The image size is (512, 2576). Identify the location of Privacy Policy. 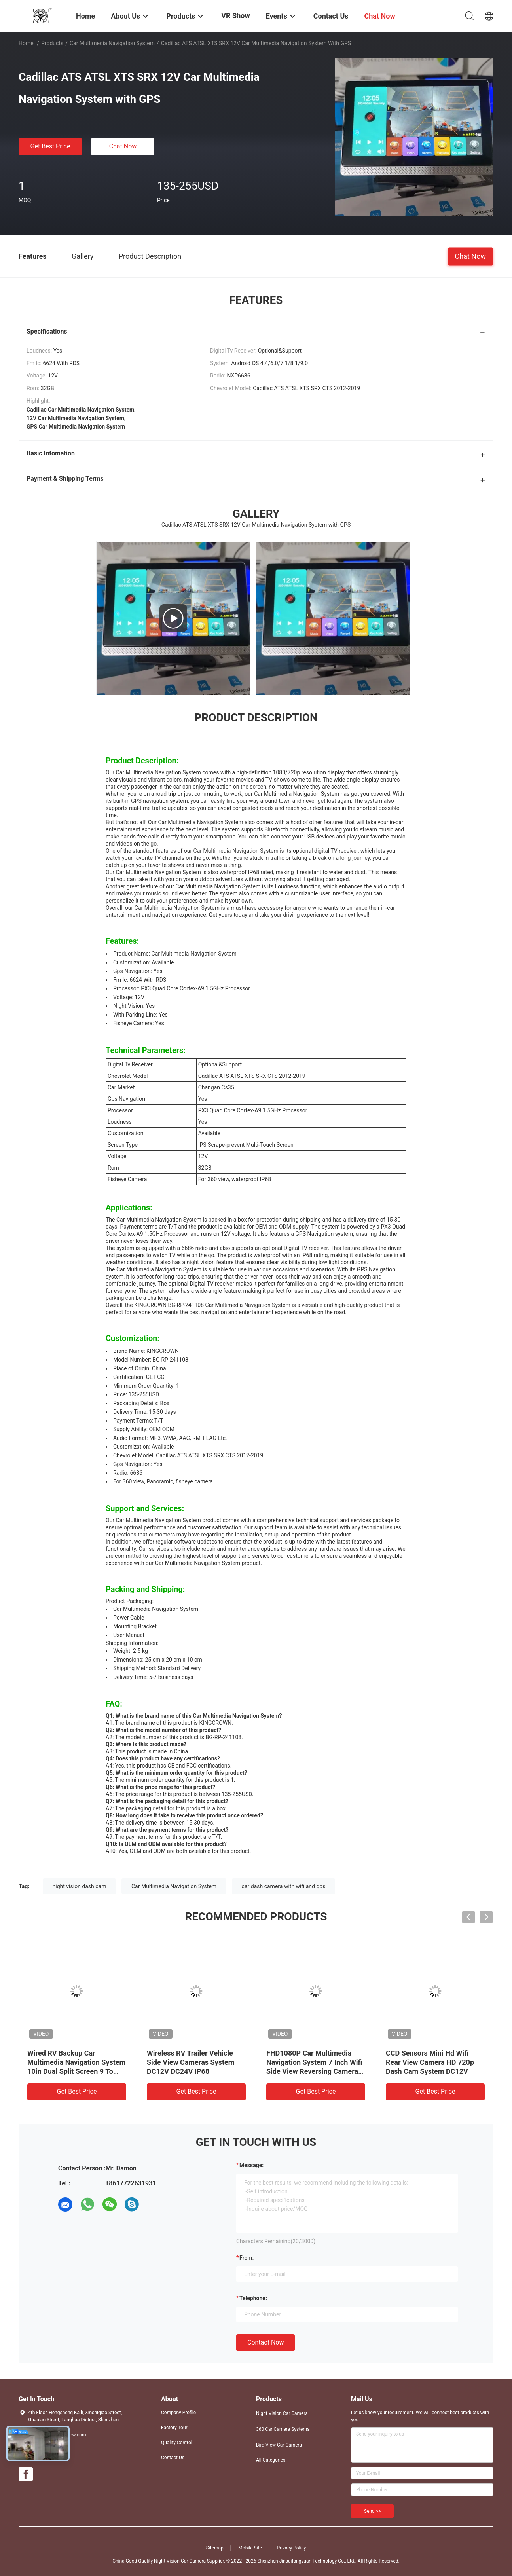
(291, 2548).